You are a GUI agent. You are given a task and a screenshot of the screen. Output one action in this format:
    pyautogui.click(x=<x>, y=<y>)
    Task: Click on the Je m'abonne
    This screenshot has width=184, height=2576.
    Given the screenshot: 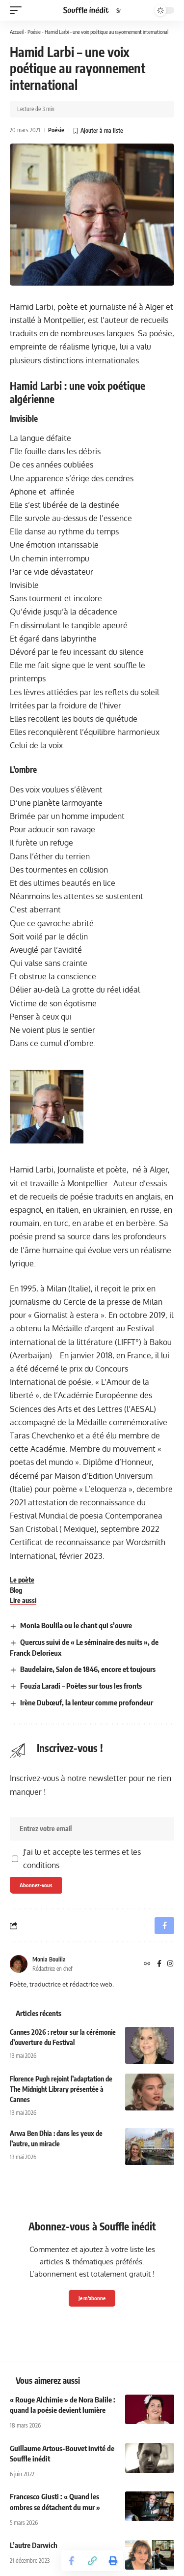 What is the action you would take?
    pyautogui.click(x=92, y=2298)
    